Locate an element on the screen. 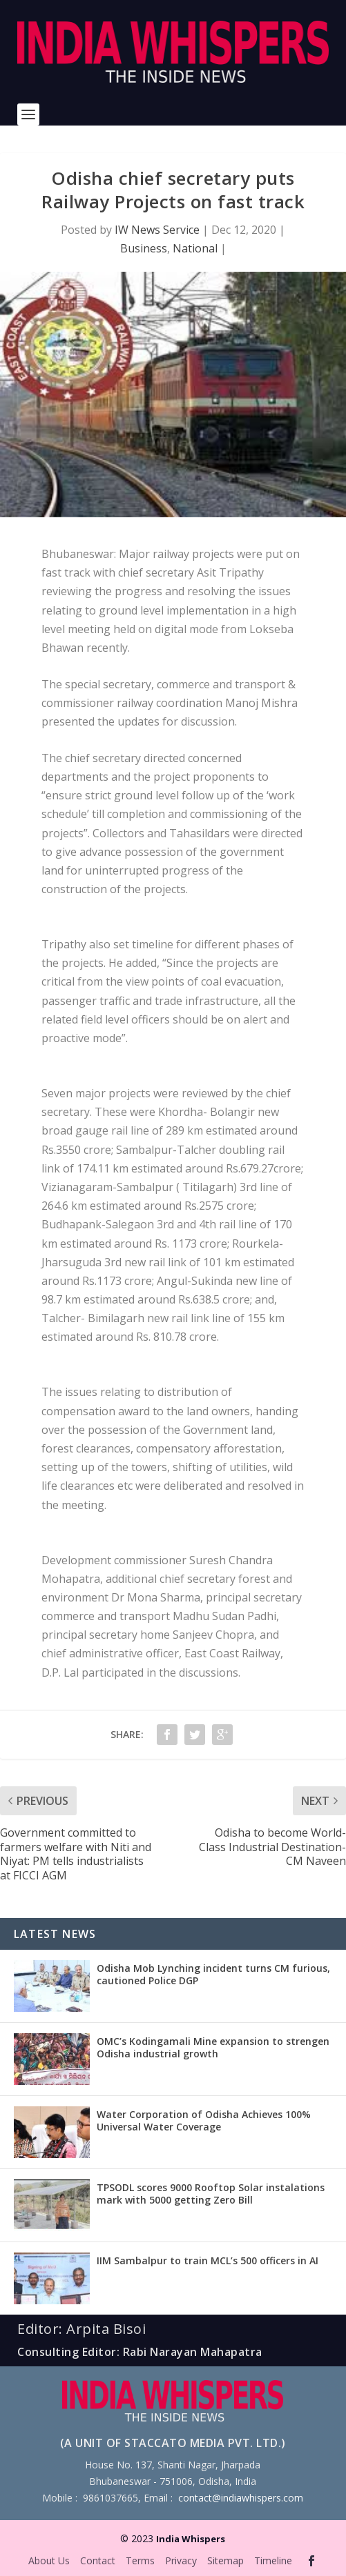  About Us is located at coordinates (49, 2560).